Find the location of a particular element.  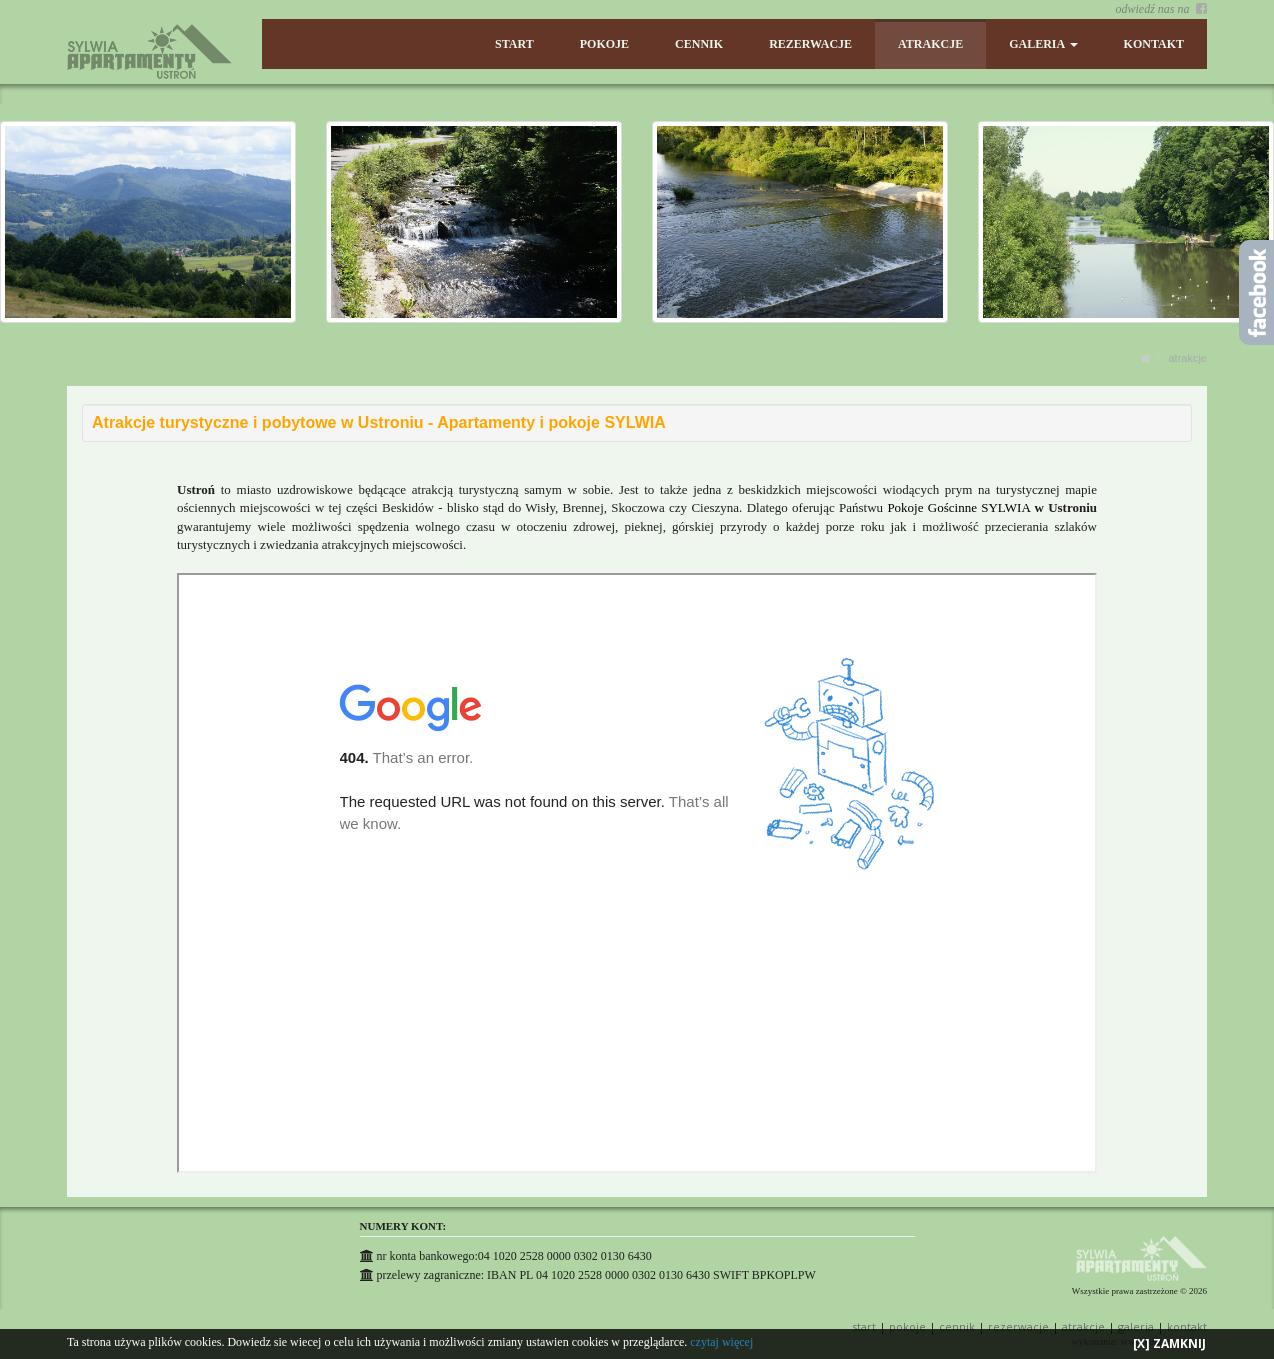

POKOJE is located at coordinates (606, 44).